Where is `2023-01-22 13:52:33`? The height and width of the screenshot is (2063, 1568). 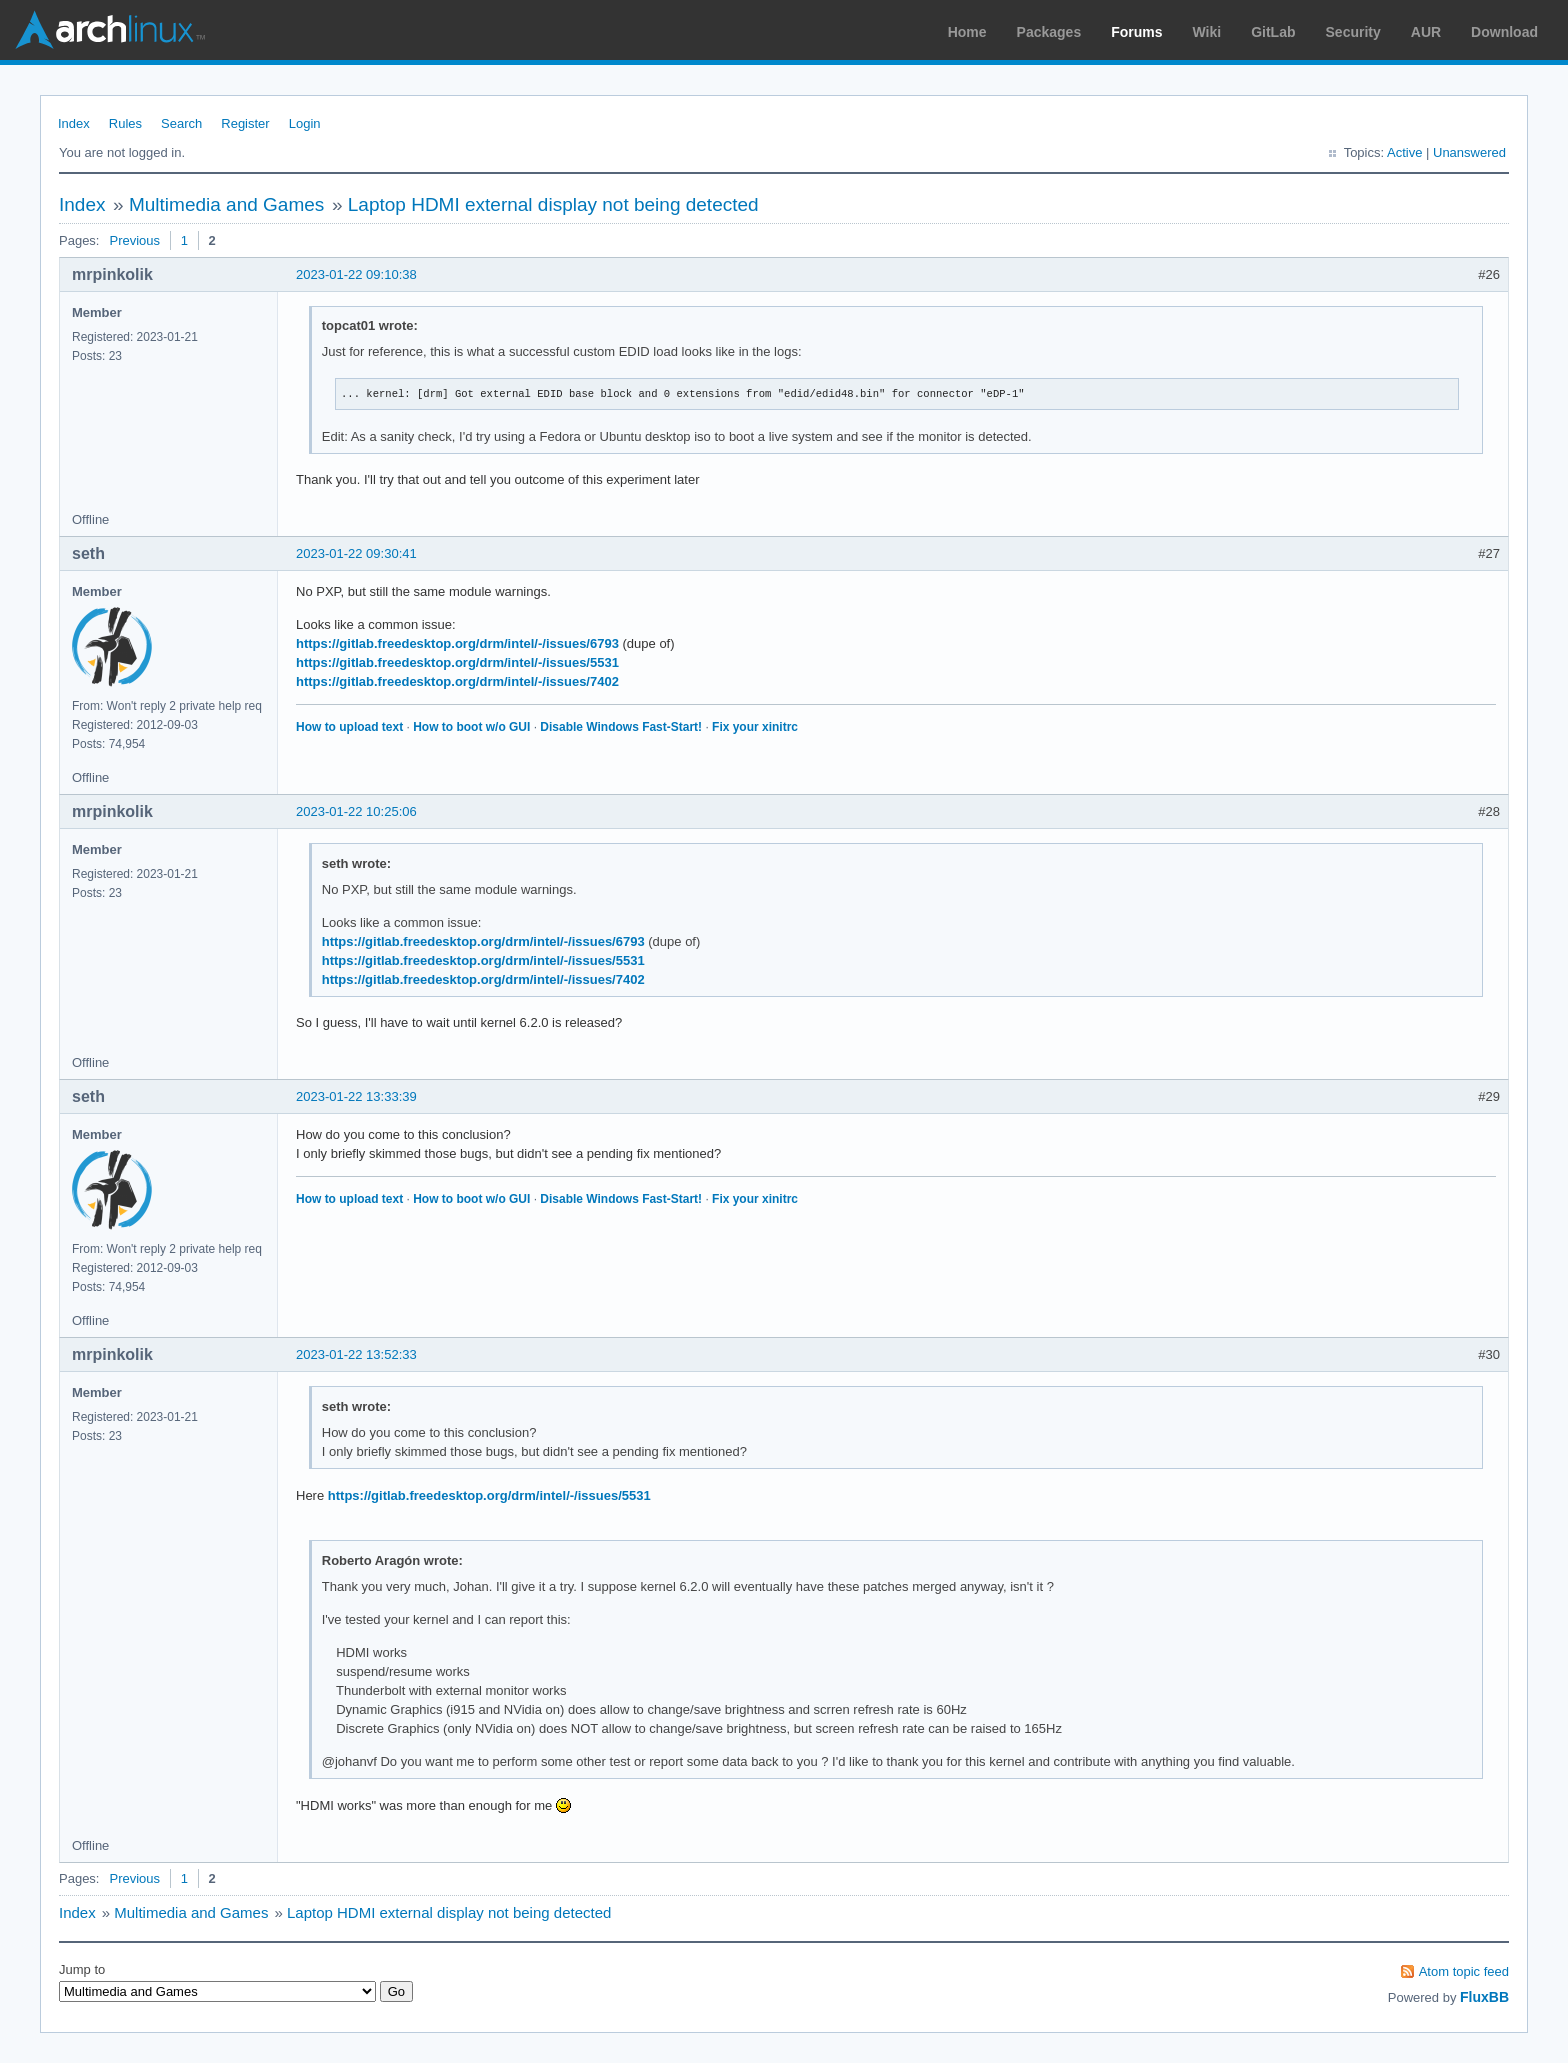
2023-01-22 13:52:33 is located at coordinates (356, 1354).